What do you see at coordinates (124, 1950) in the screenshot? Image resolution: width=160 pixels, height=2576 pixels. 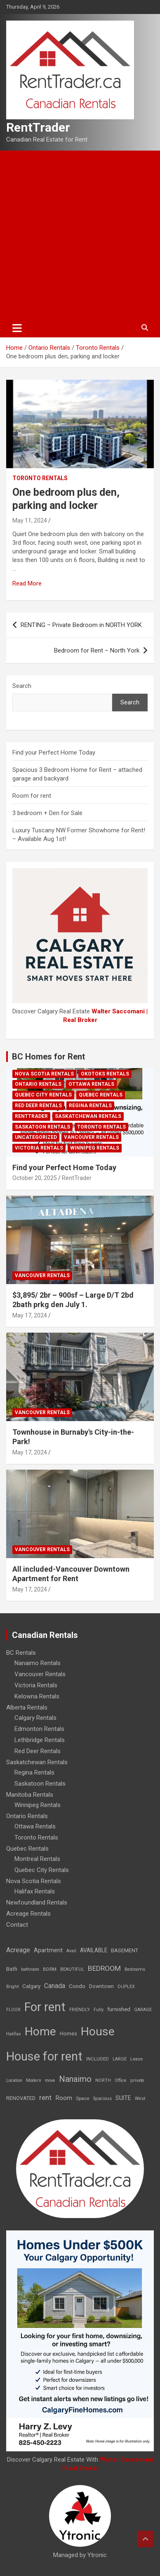 I see `BASEMENT [BASEMENT (16 items)]` at bounding box center [124, 1950].